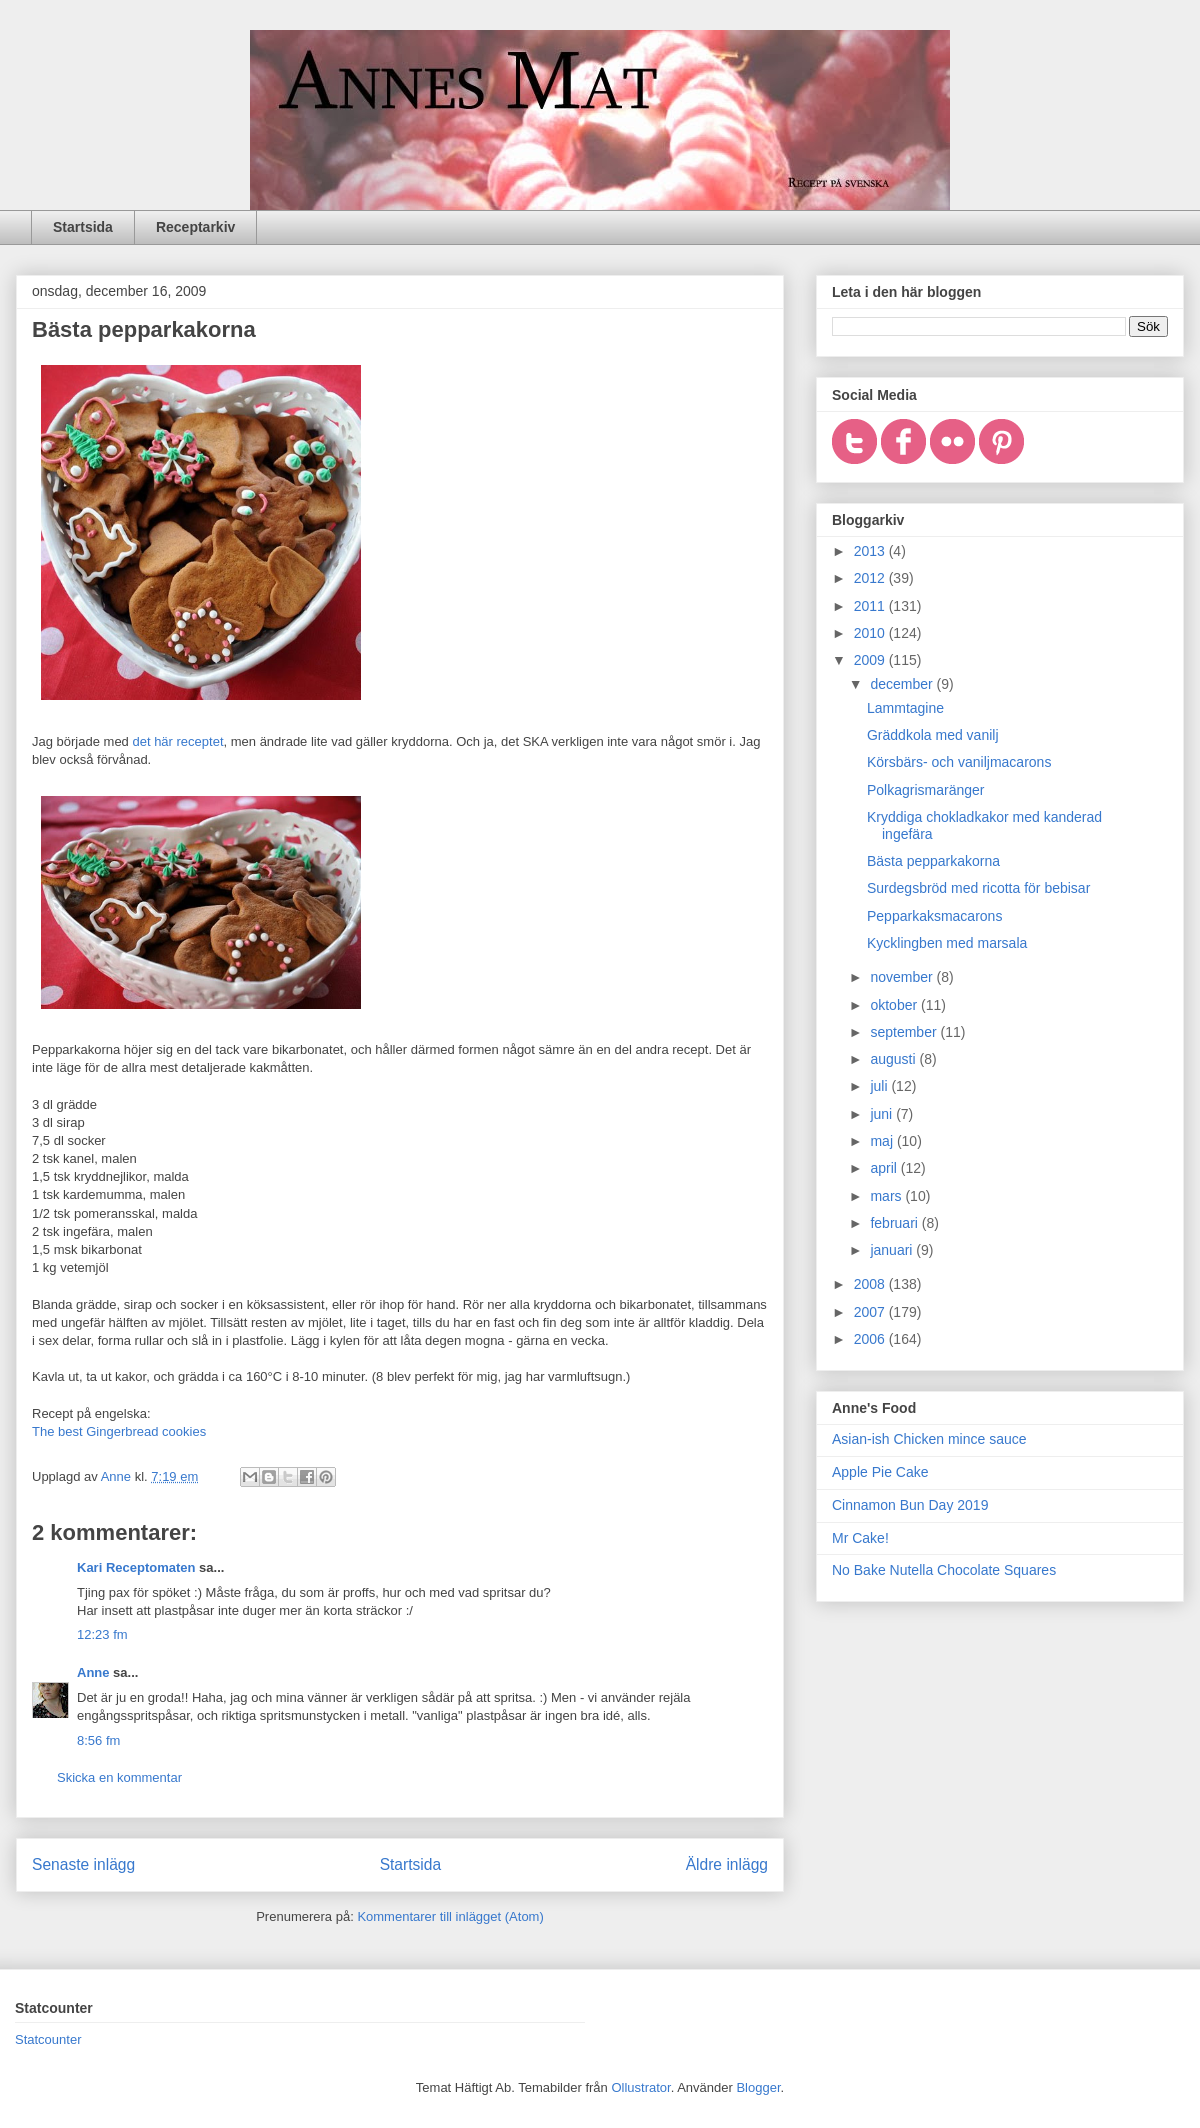  What do you see at coordinates (944, 1570) in the screenshot?
I see `No Bake Nutella Chocolate Squares` at bounding box center [944, 1570].